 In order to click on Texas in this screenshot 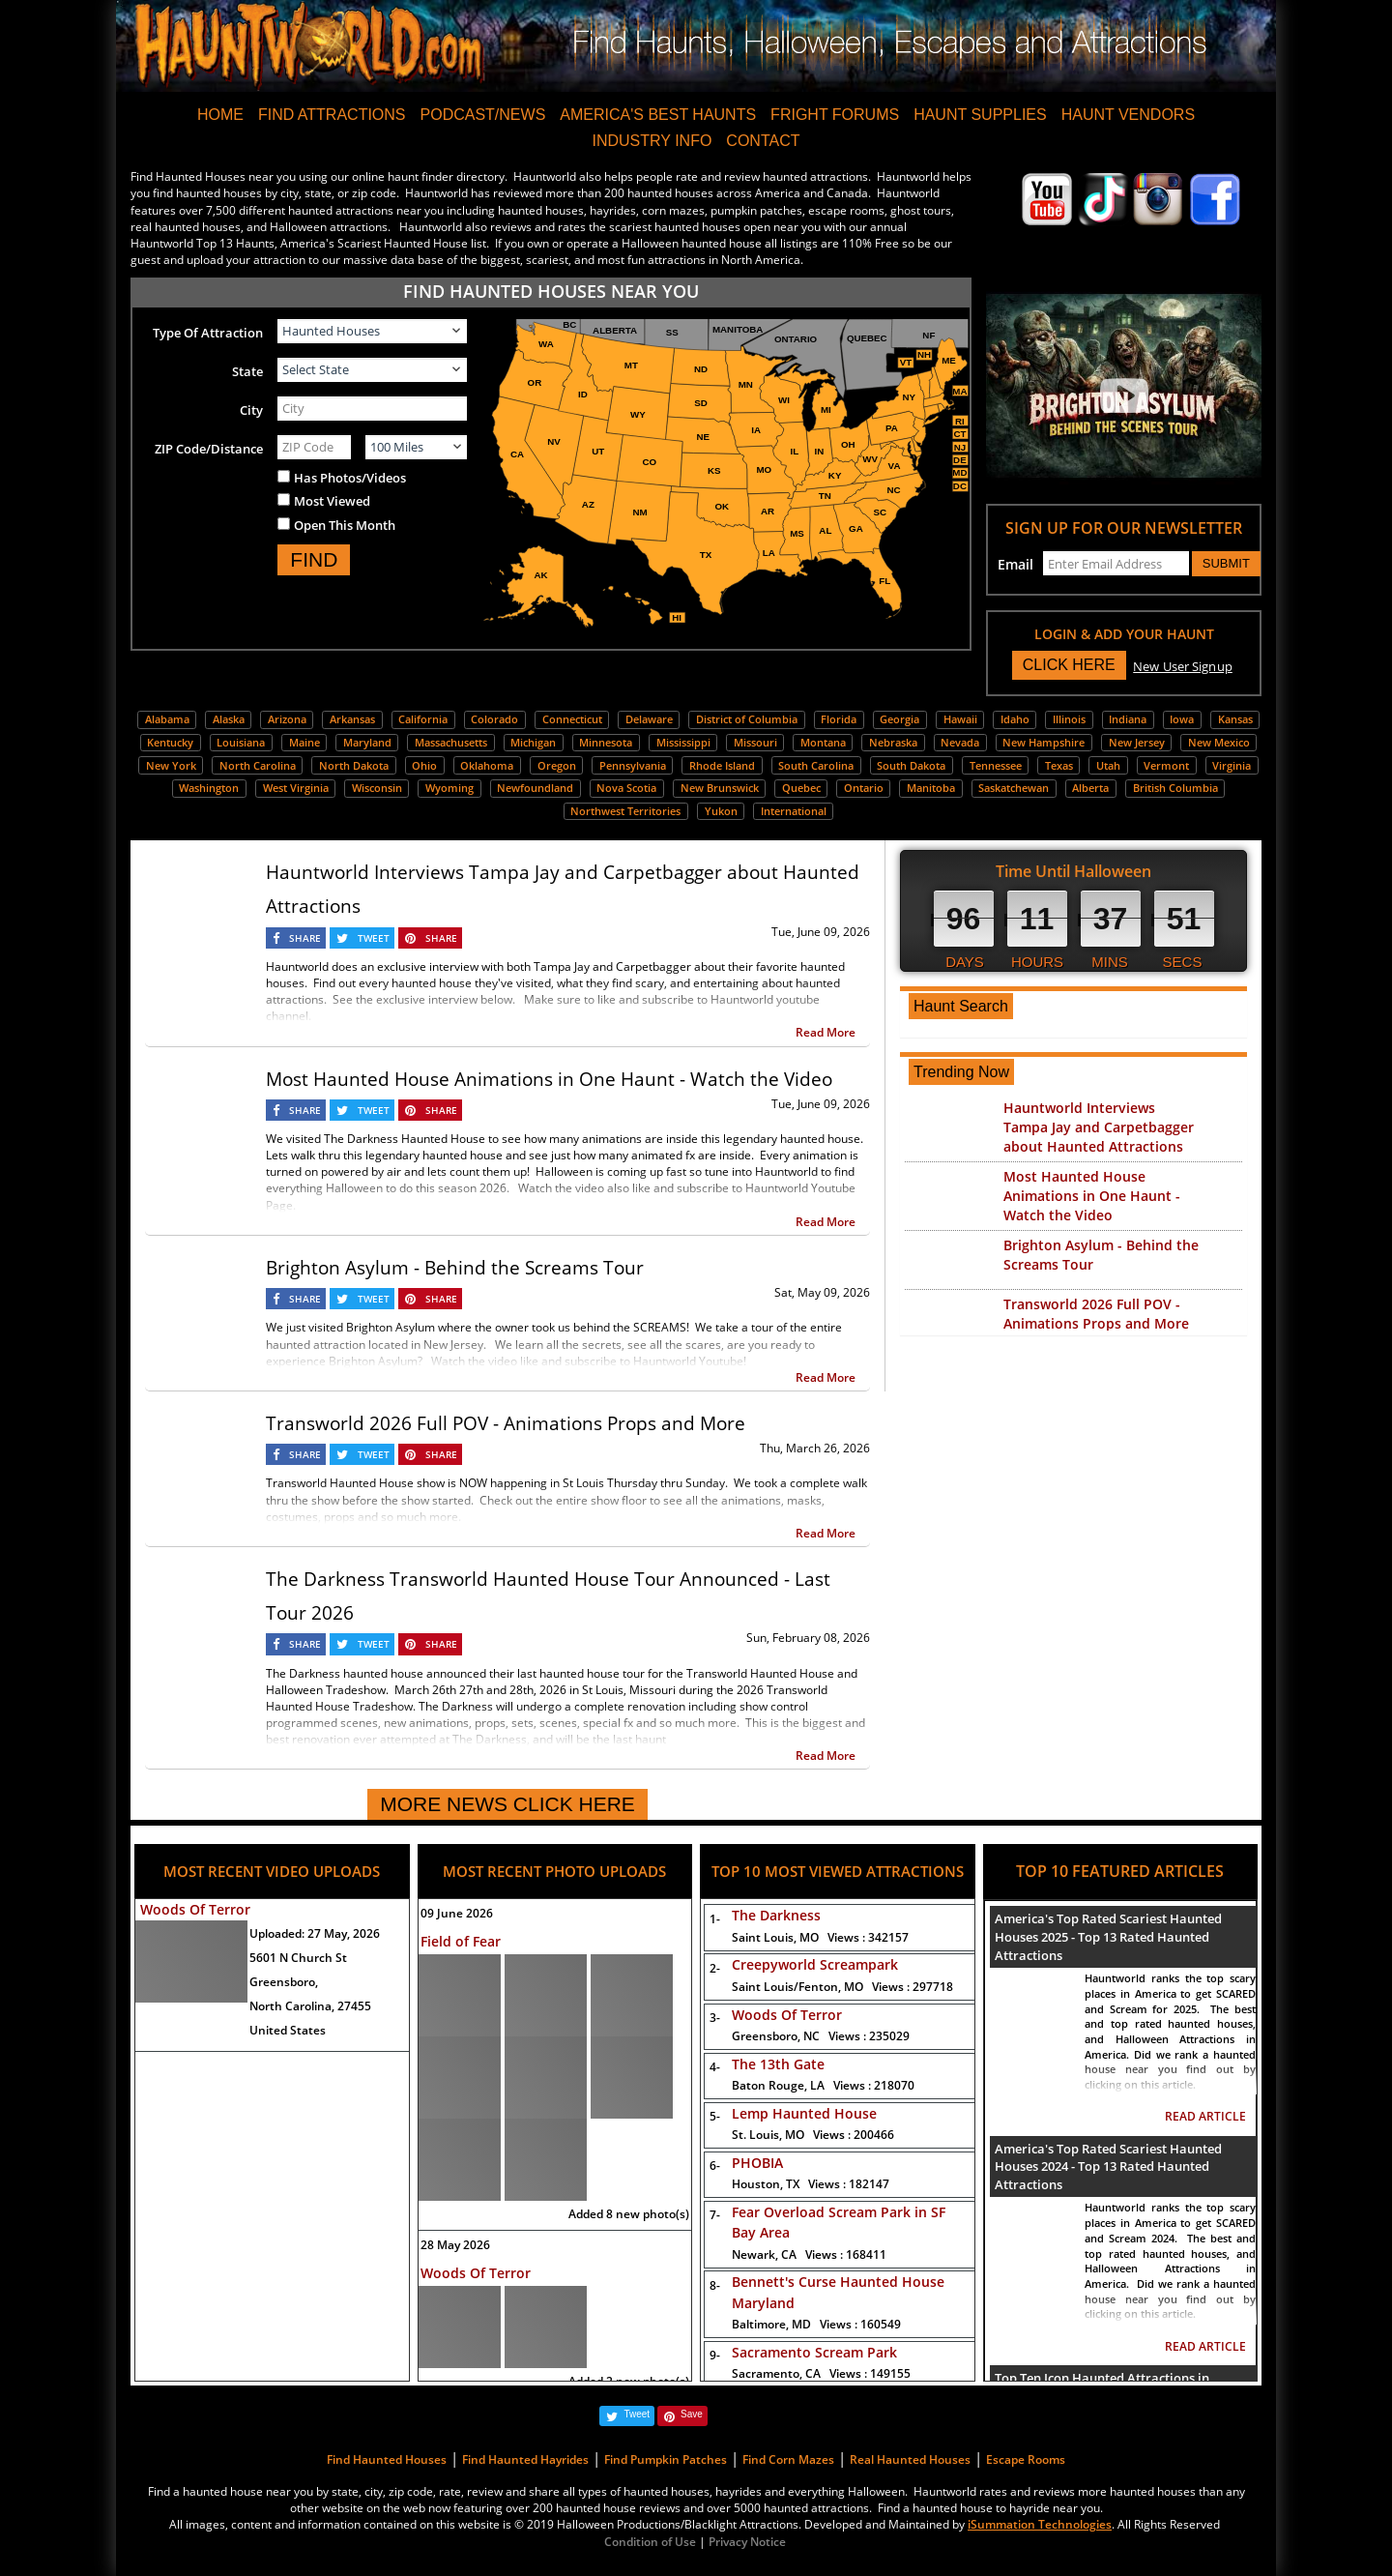, I will do `click(1059, 765)`.